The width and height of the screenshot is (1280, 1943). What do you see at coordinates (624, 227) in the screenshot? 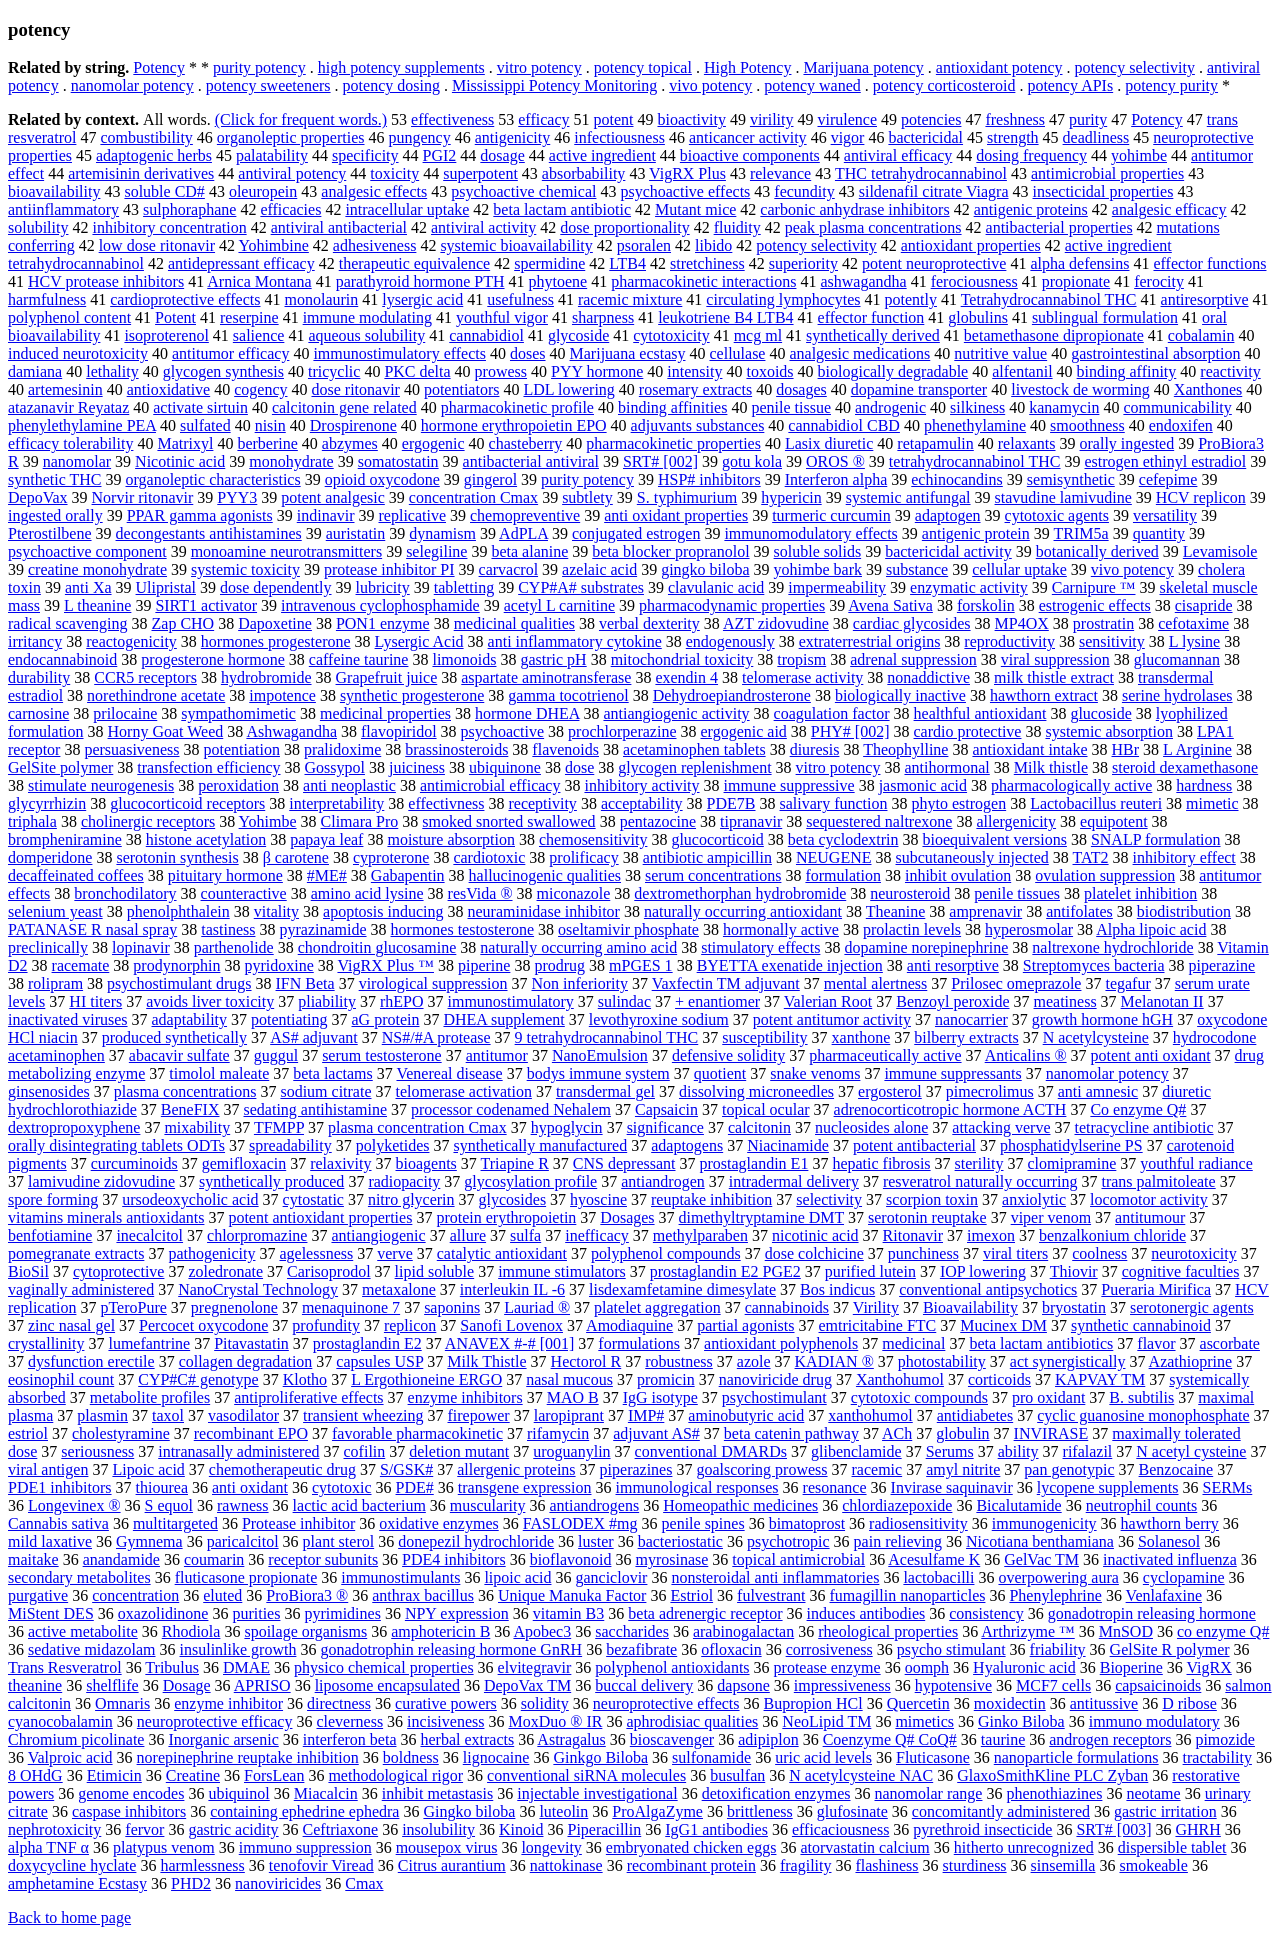
I see `dose proportionality` at bounding box center [624, 227].